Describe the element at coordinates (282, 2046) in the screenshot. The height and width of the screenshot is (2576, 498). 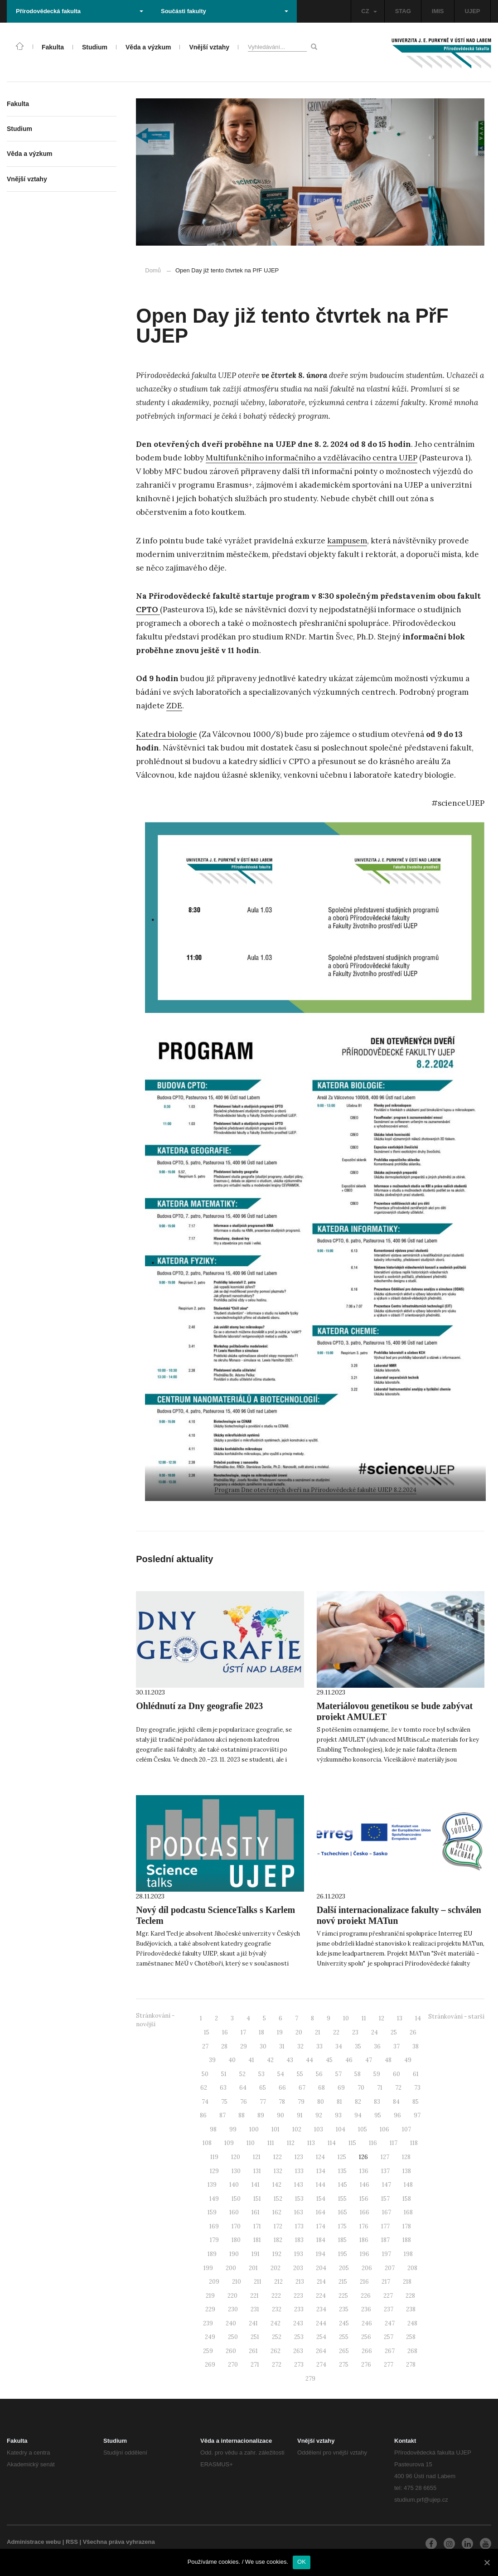
I see `31` at that location.